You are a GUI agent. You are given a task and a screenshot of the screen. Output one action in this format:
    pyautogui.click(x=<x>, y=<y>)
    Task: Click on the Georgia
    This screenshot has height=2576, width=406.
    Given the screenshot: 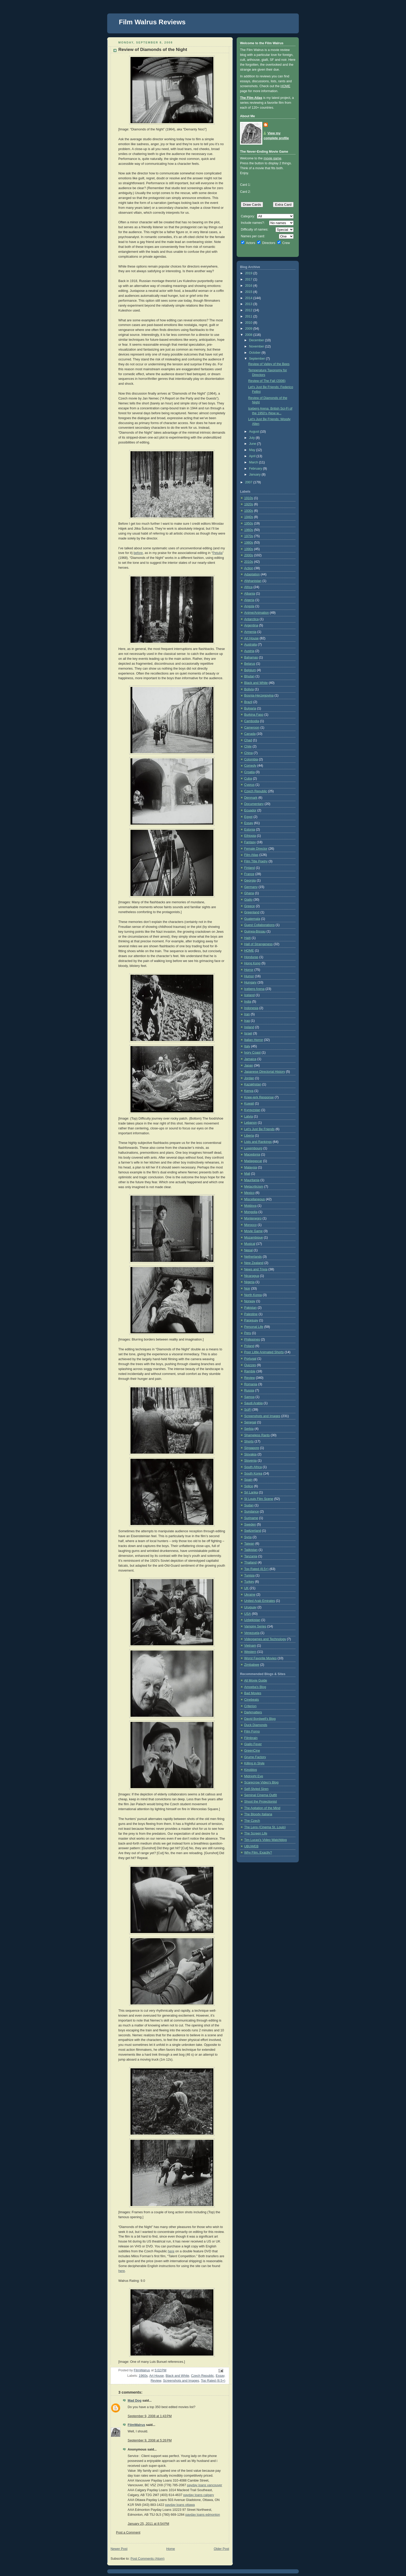 What is the action you would take?
    pyautogui.click(x=250, y=880)
    